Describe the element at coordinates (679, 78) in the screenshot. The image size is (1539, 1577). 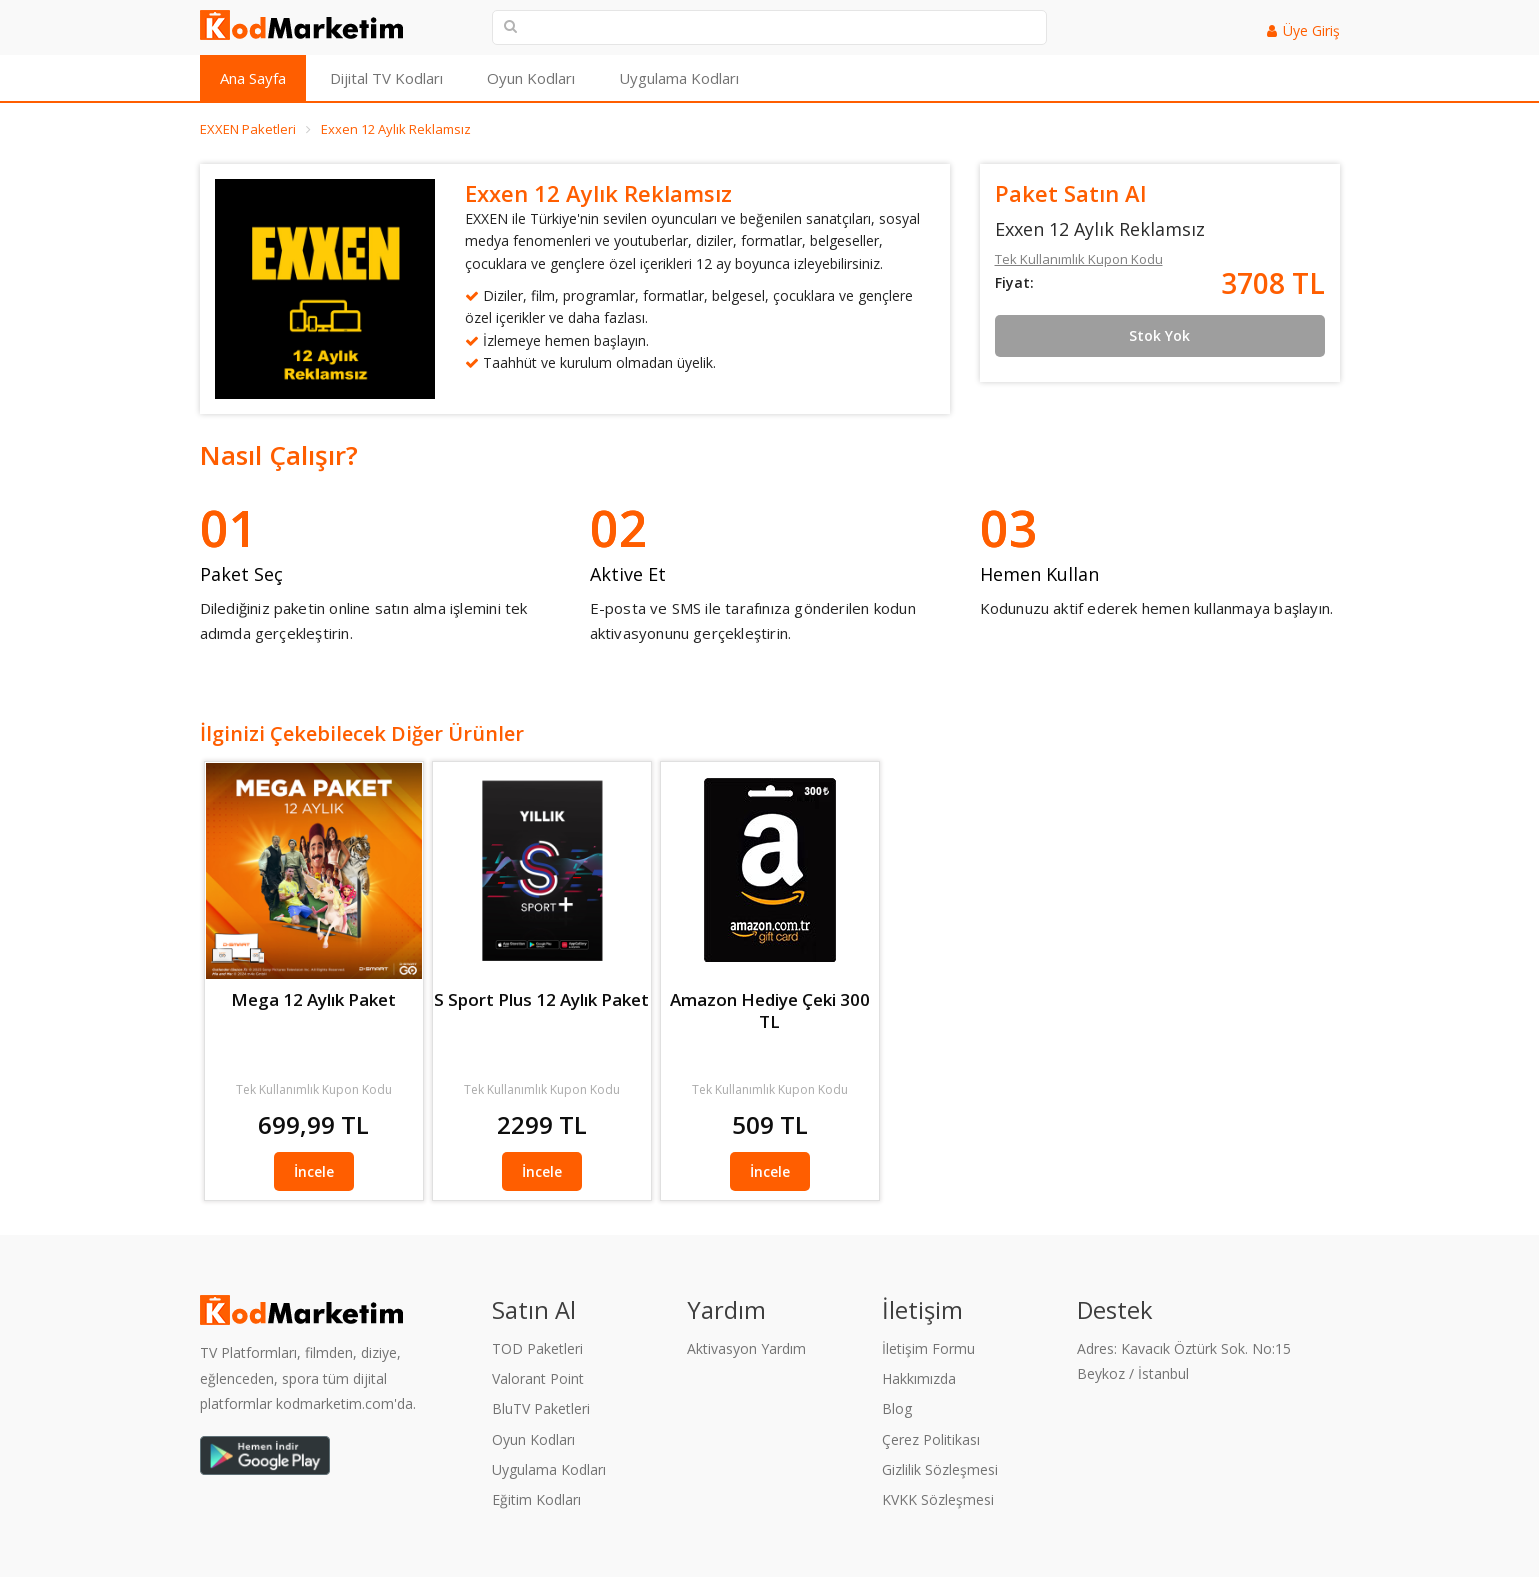
I see `Uygulama Kodları` at that location.